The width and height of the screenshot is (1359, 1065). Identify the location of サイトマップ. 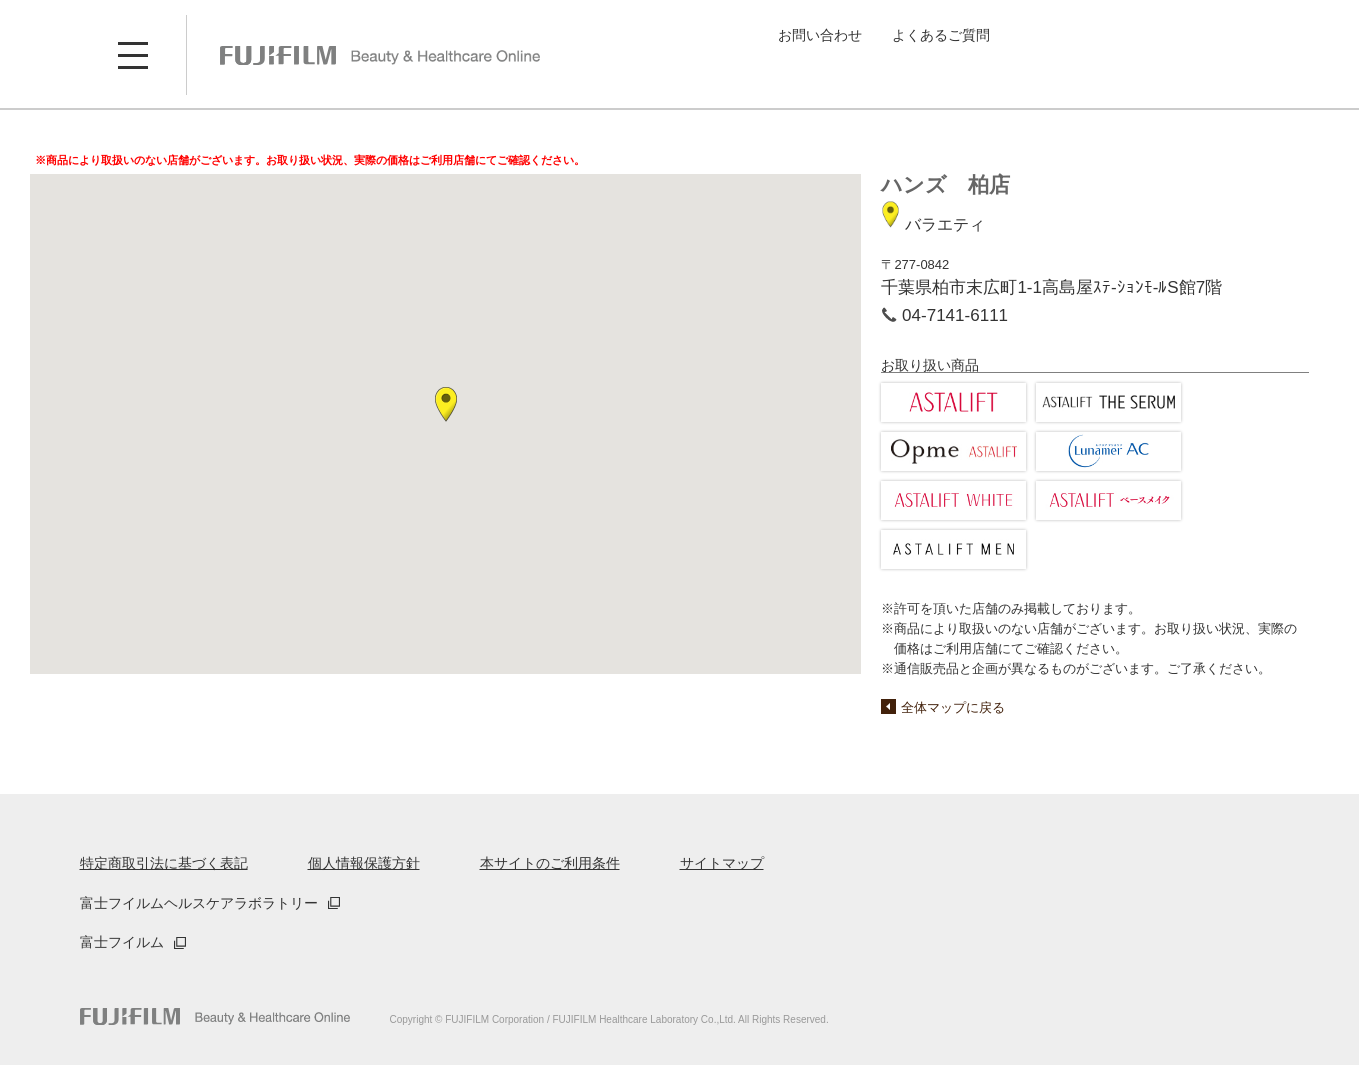
(722, 863).